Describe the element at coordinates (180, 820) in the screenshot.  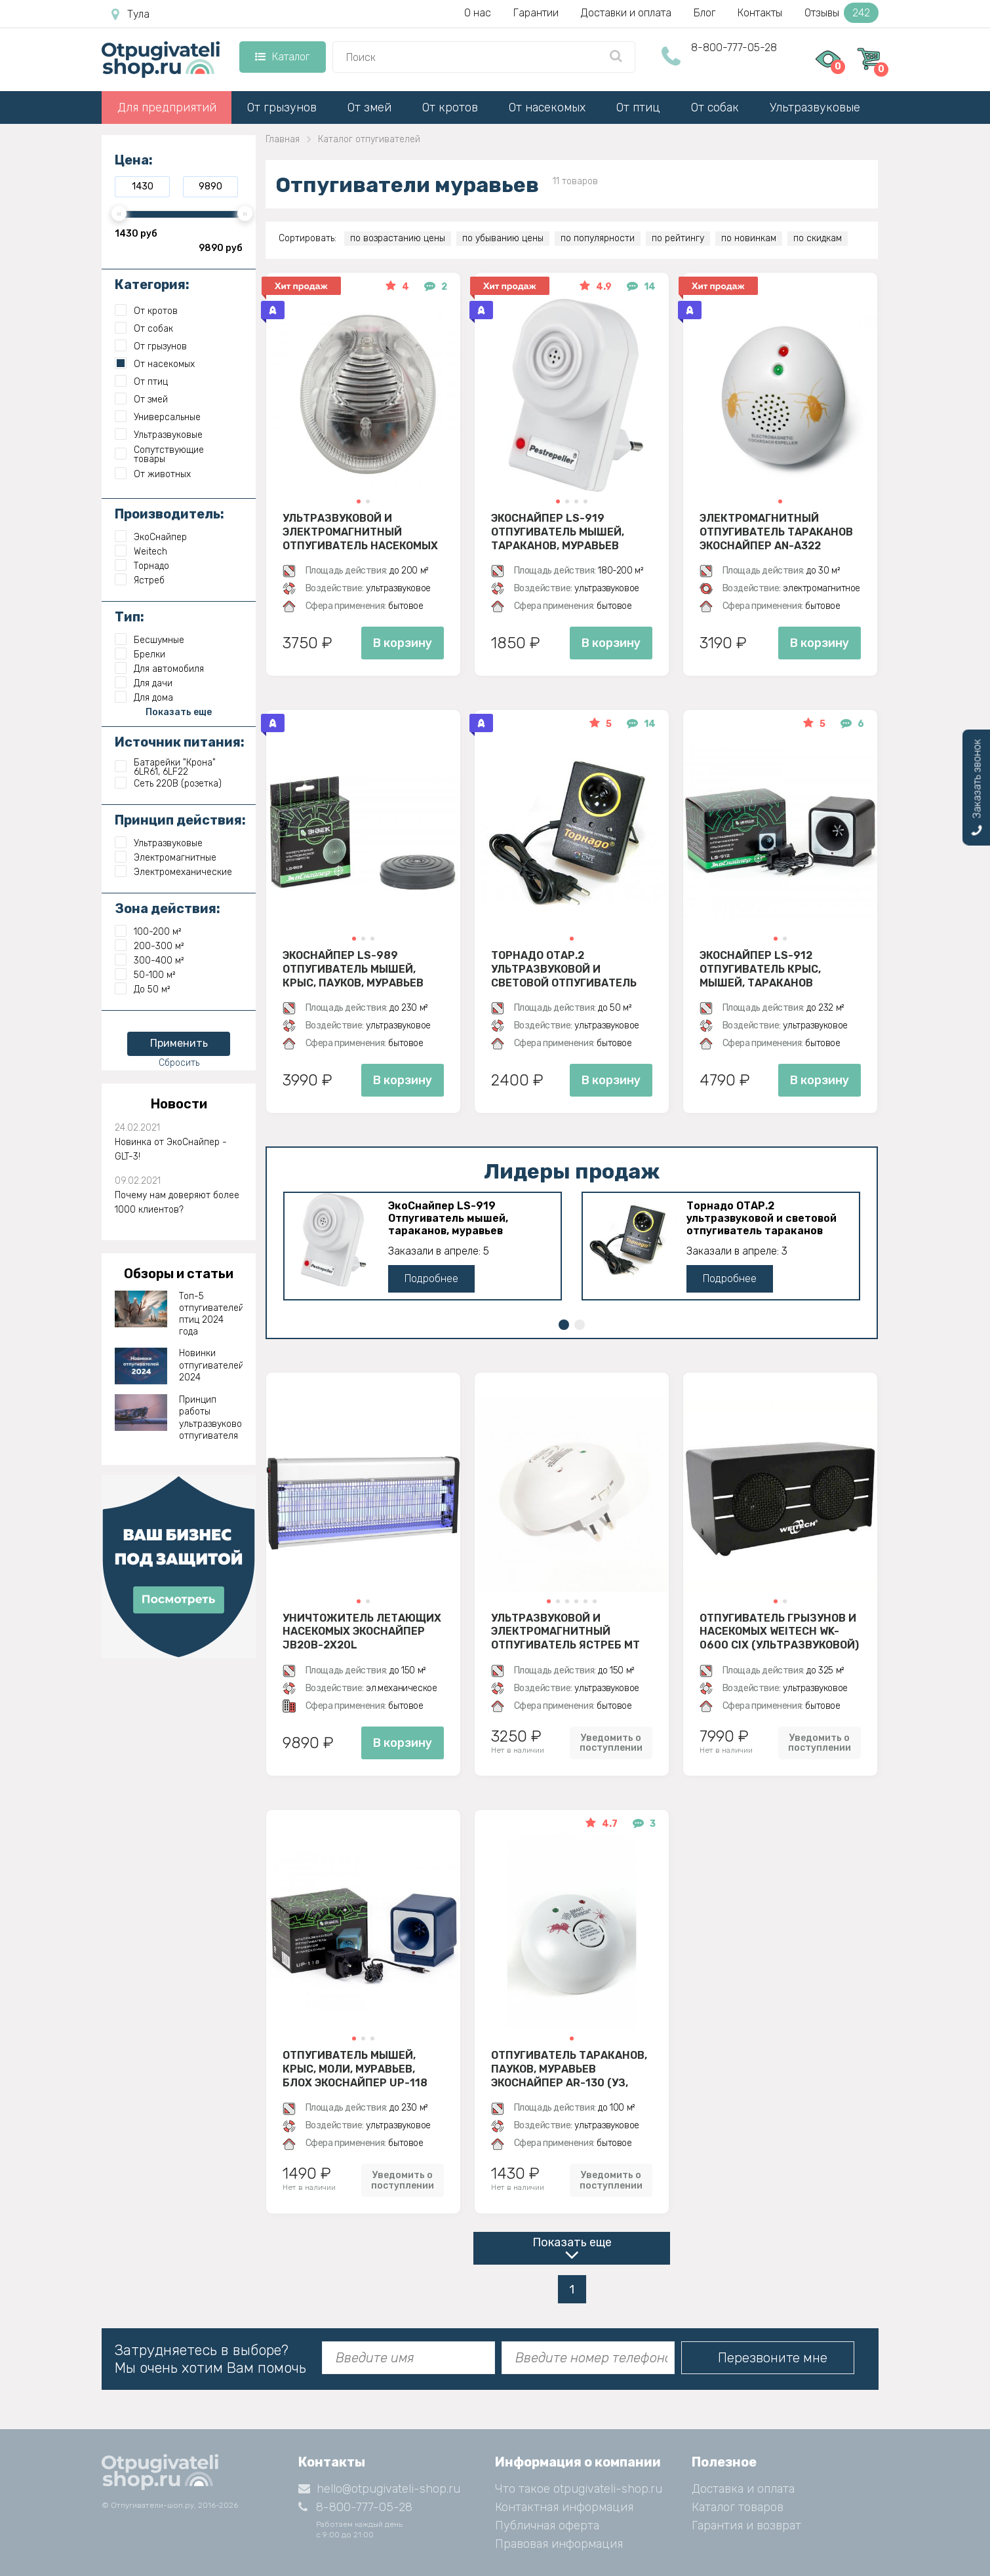
I see `Принцип действия:` at that location.